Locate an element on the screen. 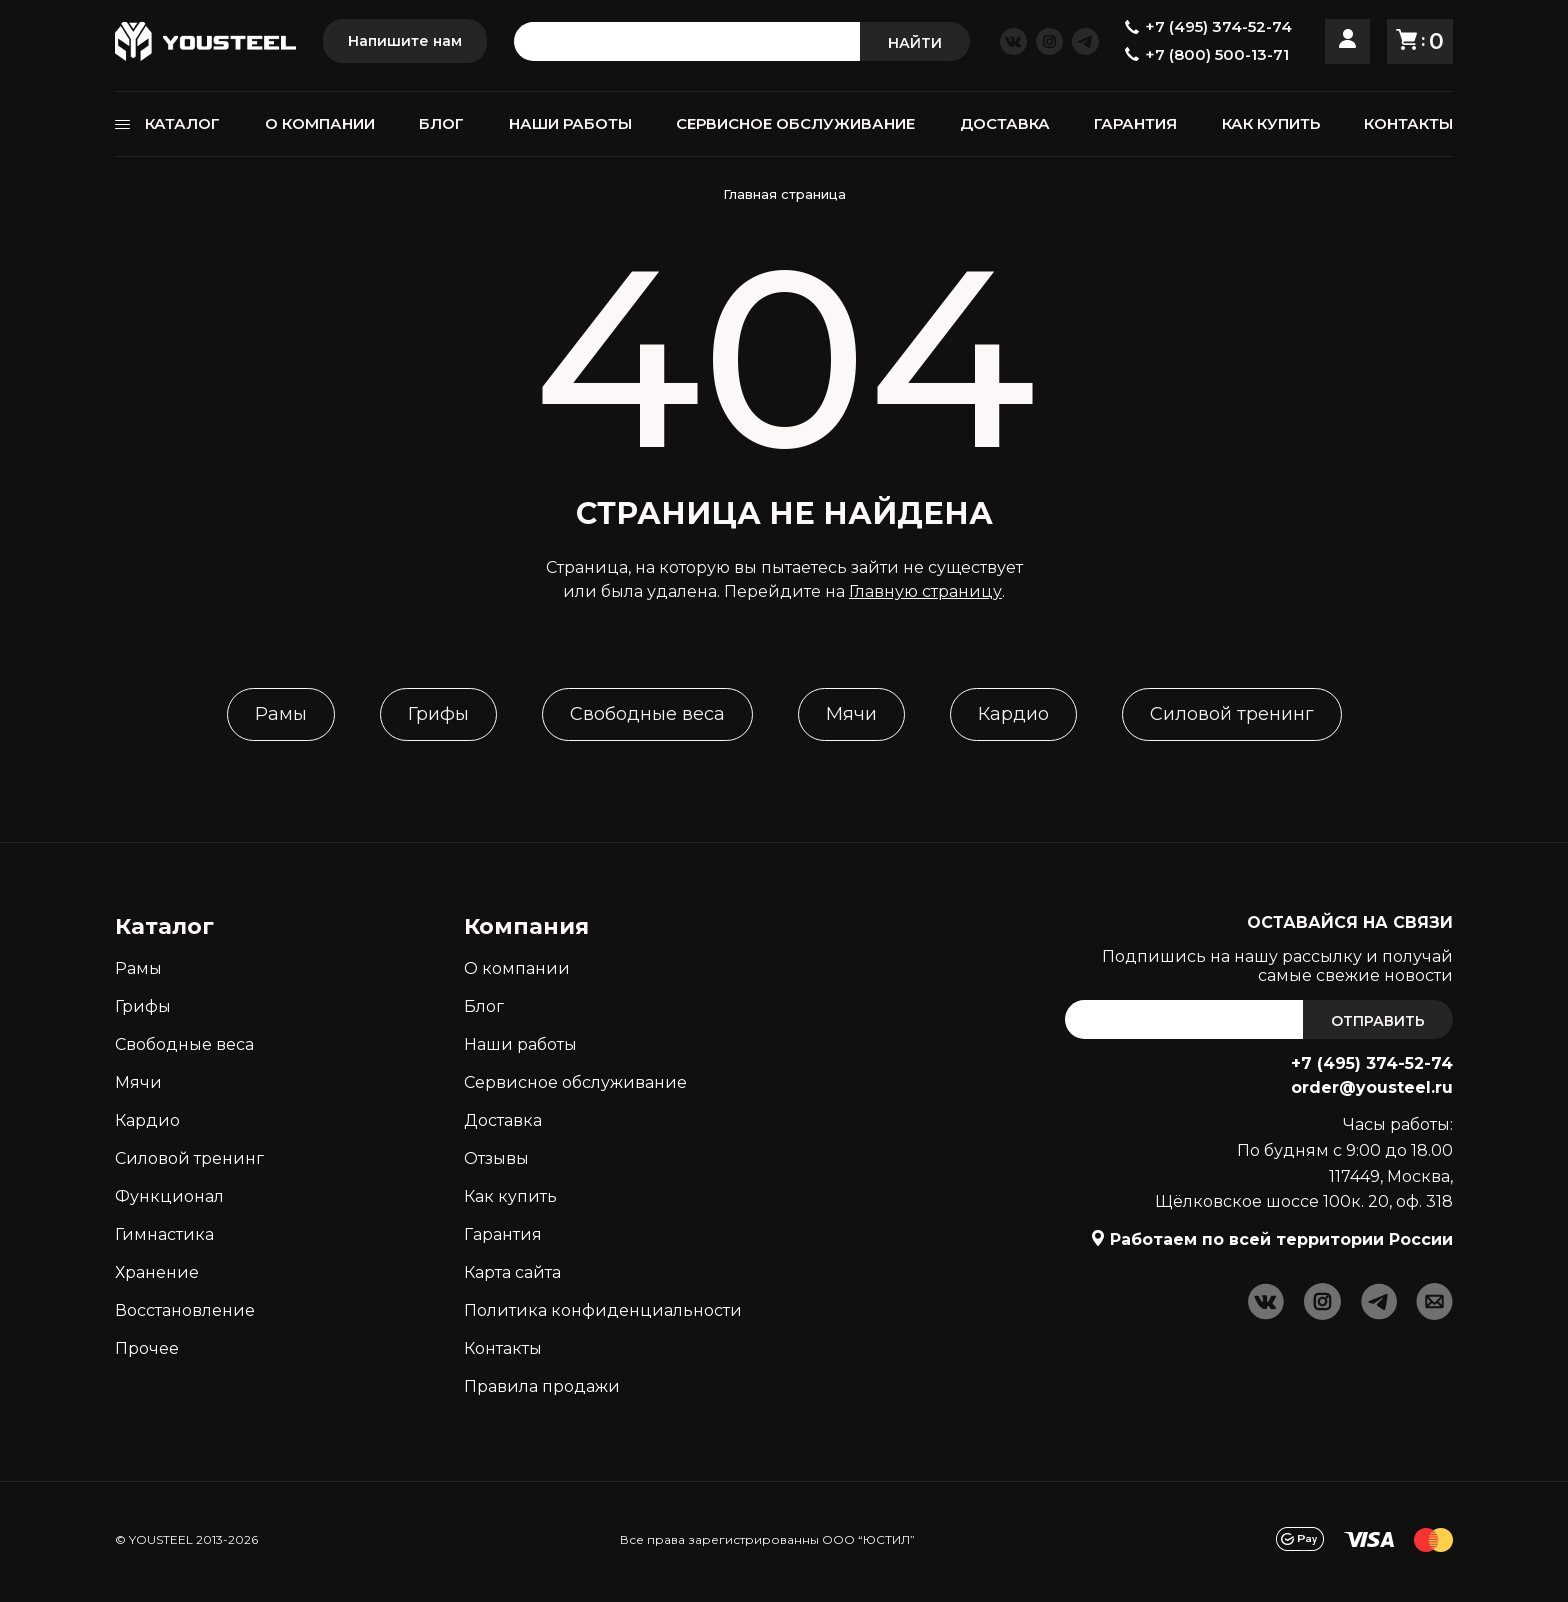 The height and width of the screenshot is (1602, 1568). НАЙТИ is located at coordinates (915, 43).